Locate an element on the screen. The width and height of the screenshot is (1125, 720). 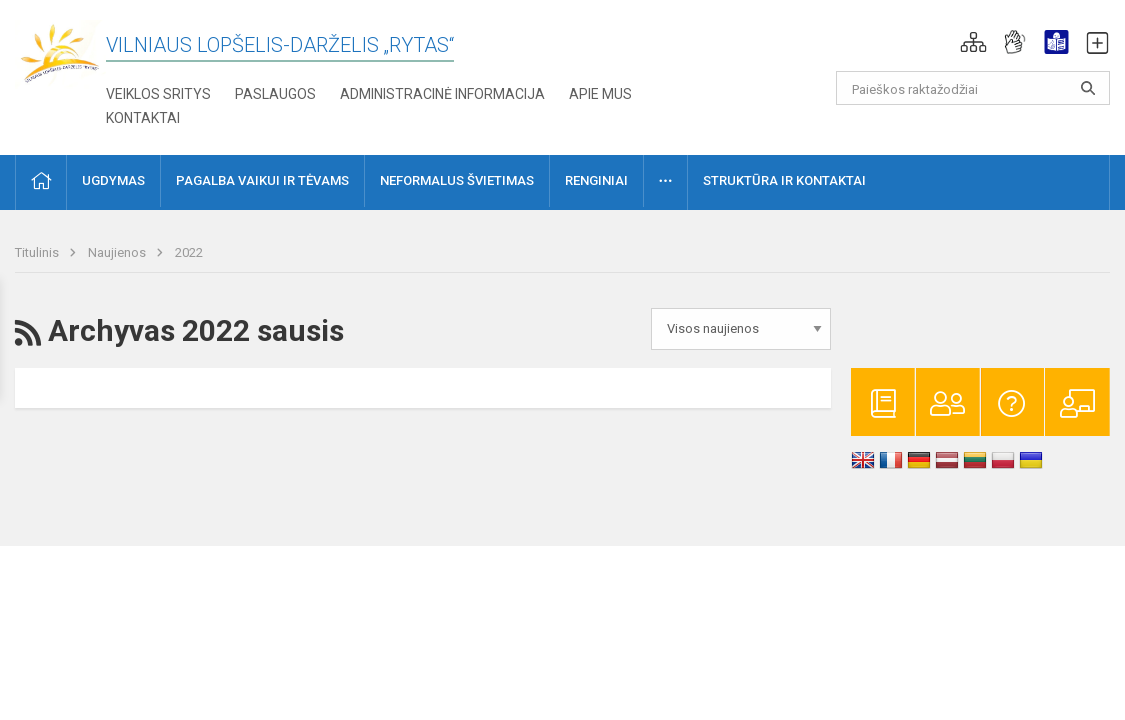
Renginiai [button] is located at coordinates (596, 180).